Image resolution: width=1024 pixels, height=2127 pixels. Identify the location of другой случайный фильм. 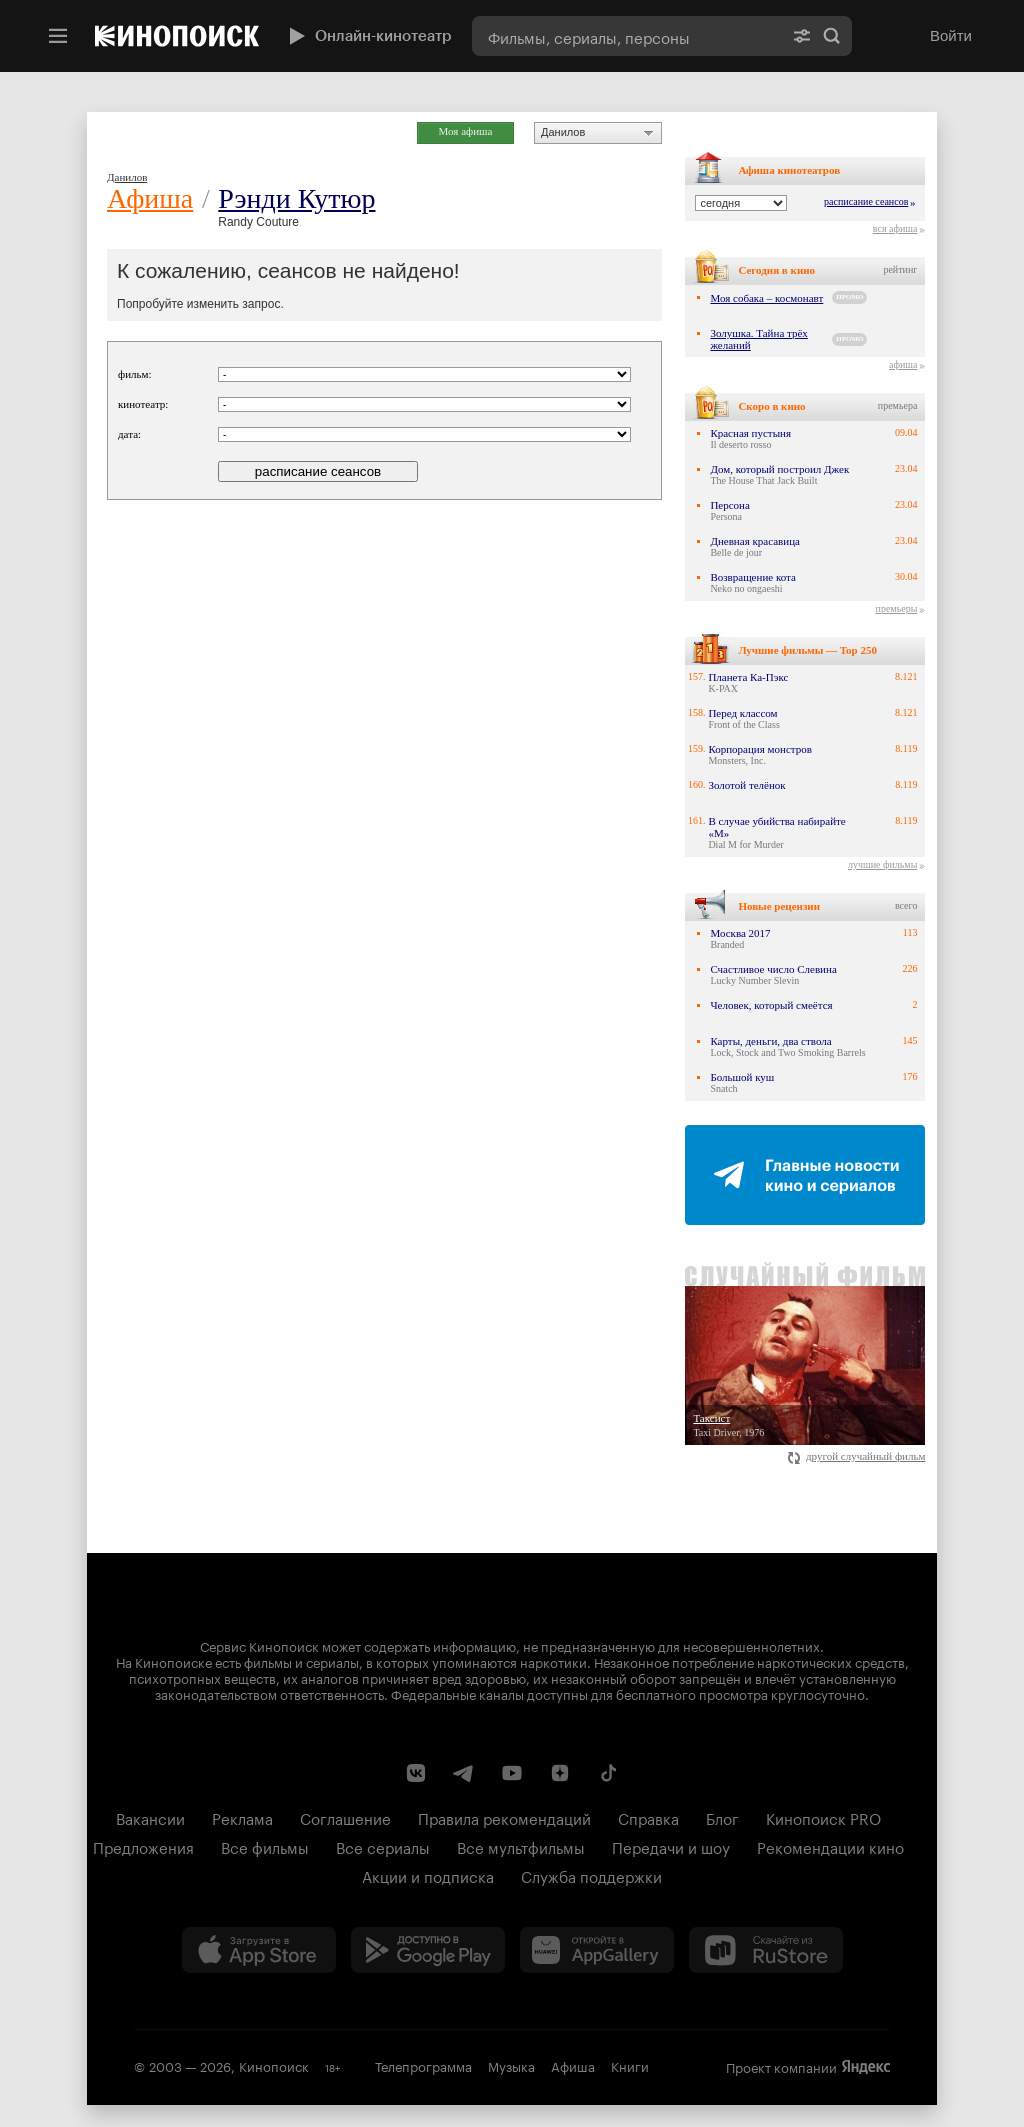
(856, 1456).